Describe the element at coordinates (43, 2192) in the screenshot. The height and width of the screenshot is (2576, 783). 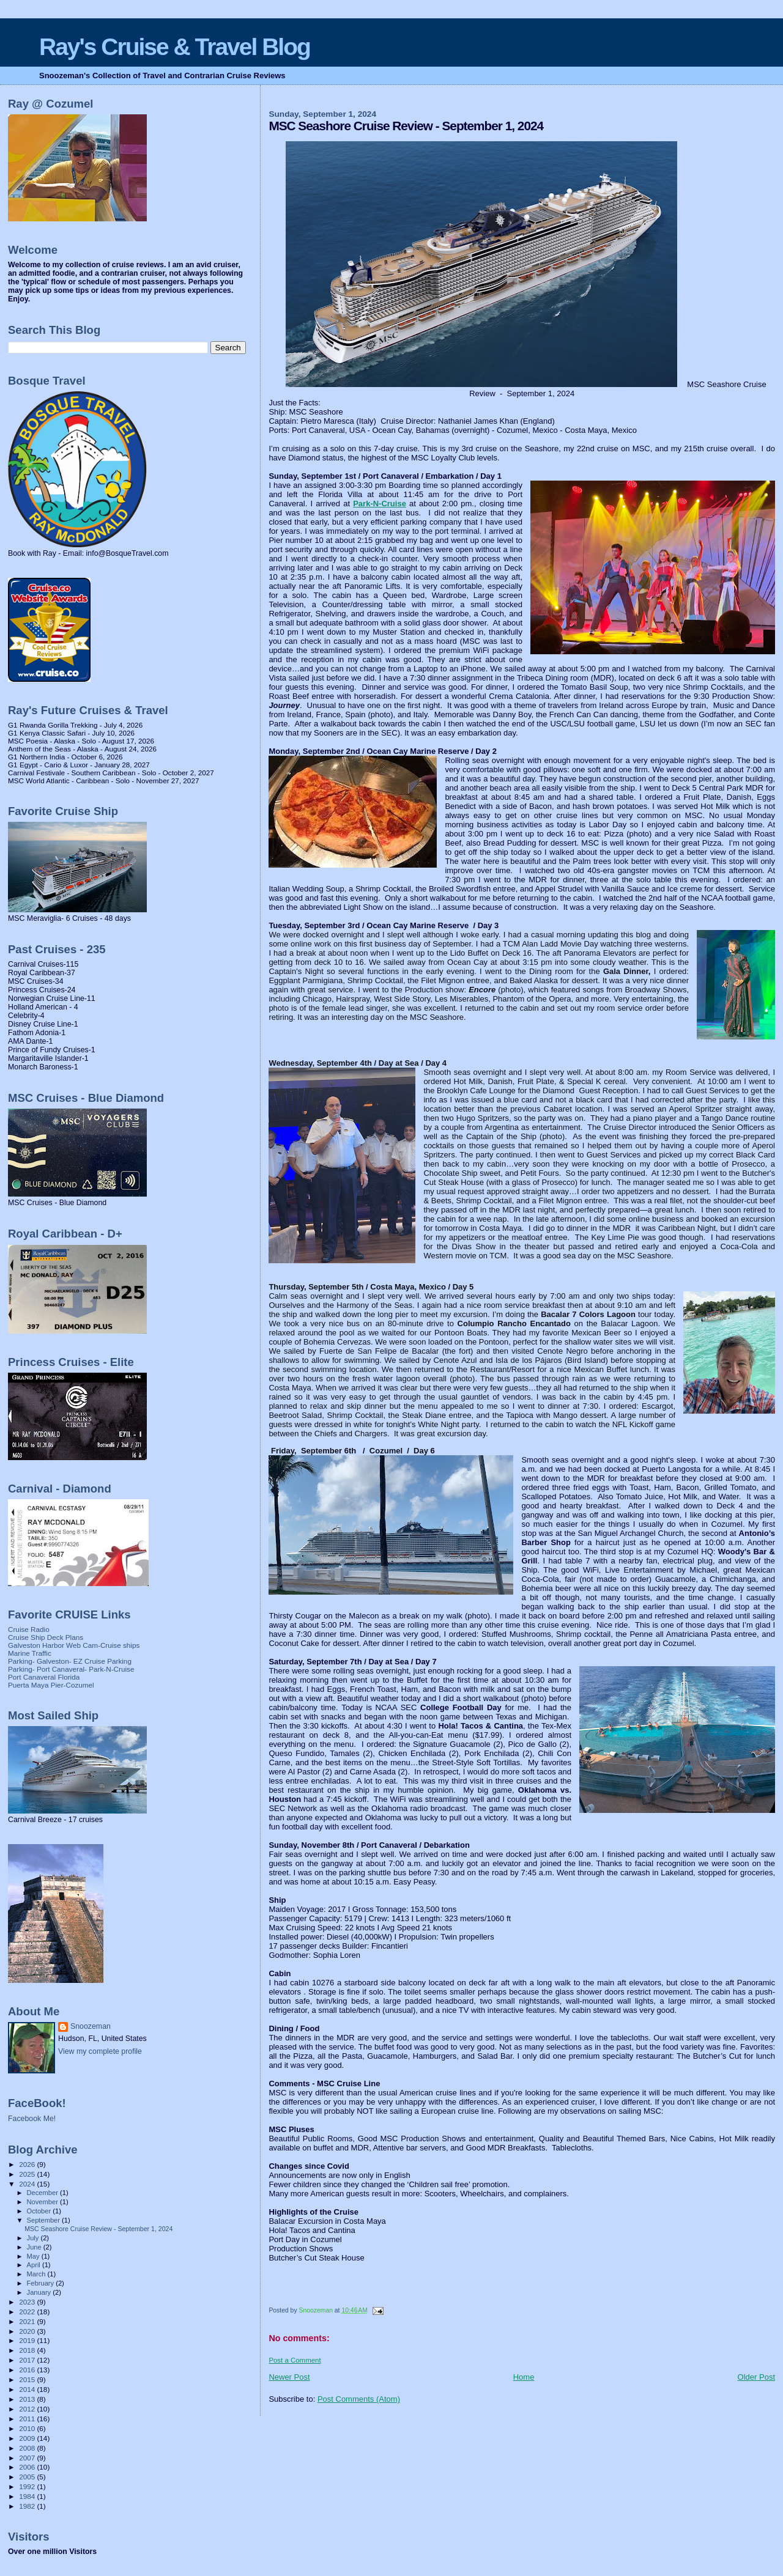
I see `December` at that location.